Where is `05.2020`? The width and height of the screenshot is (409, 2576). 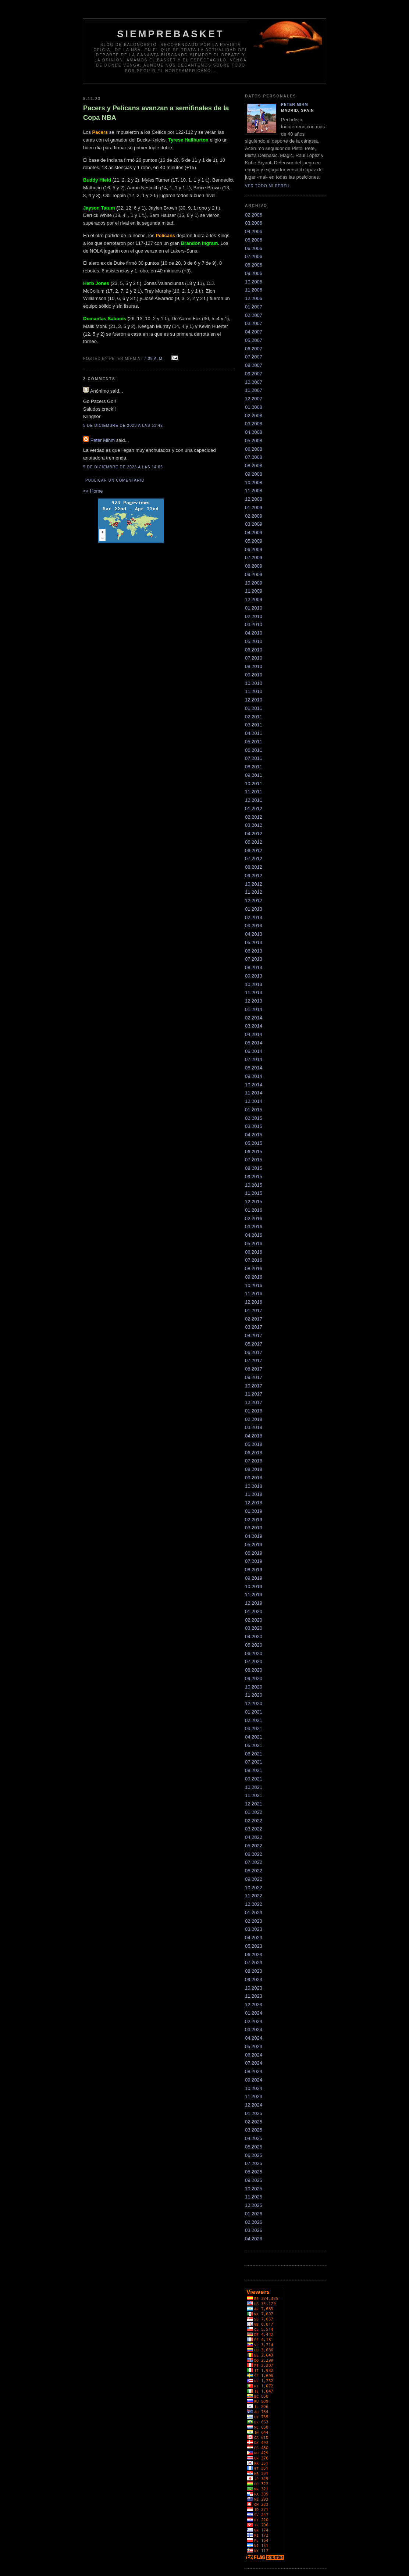
05.2020 is located at coordinates (253, 1645).